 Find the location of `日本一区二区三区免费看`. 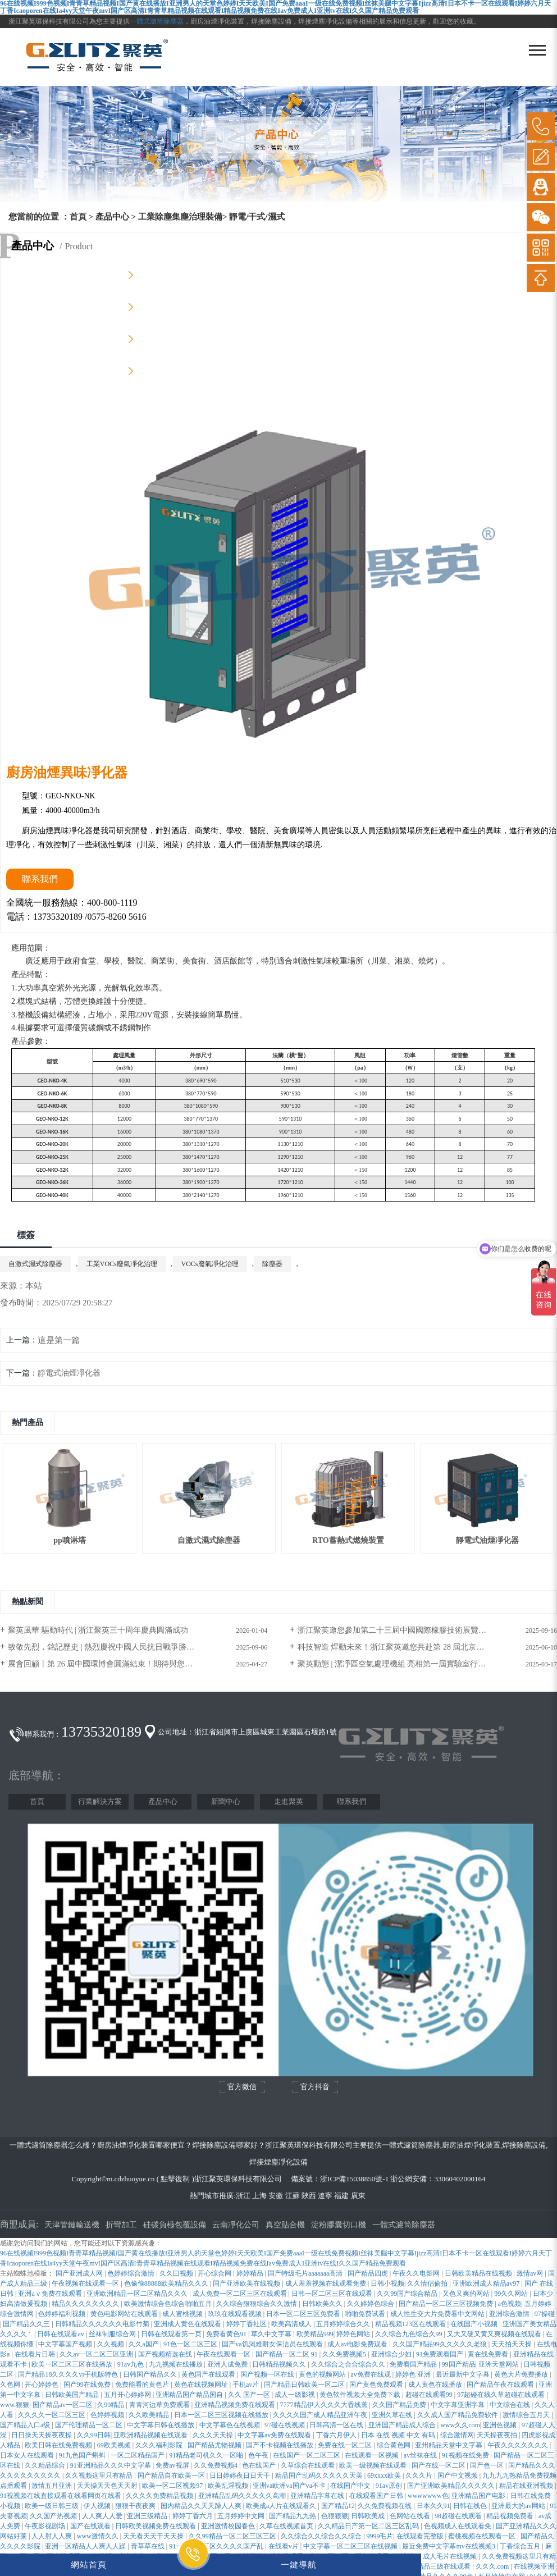

日本一区二区三区免费看 is located at coordinates (304, 2314).